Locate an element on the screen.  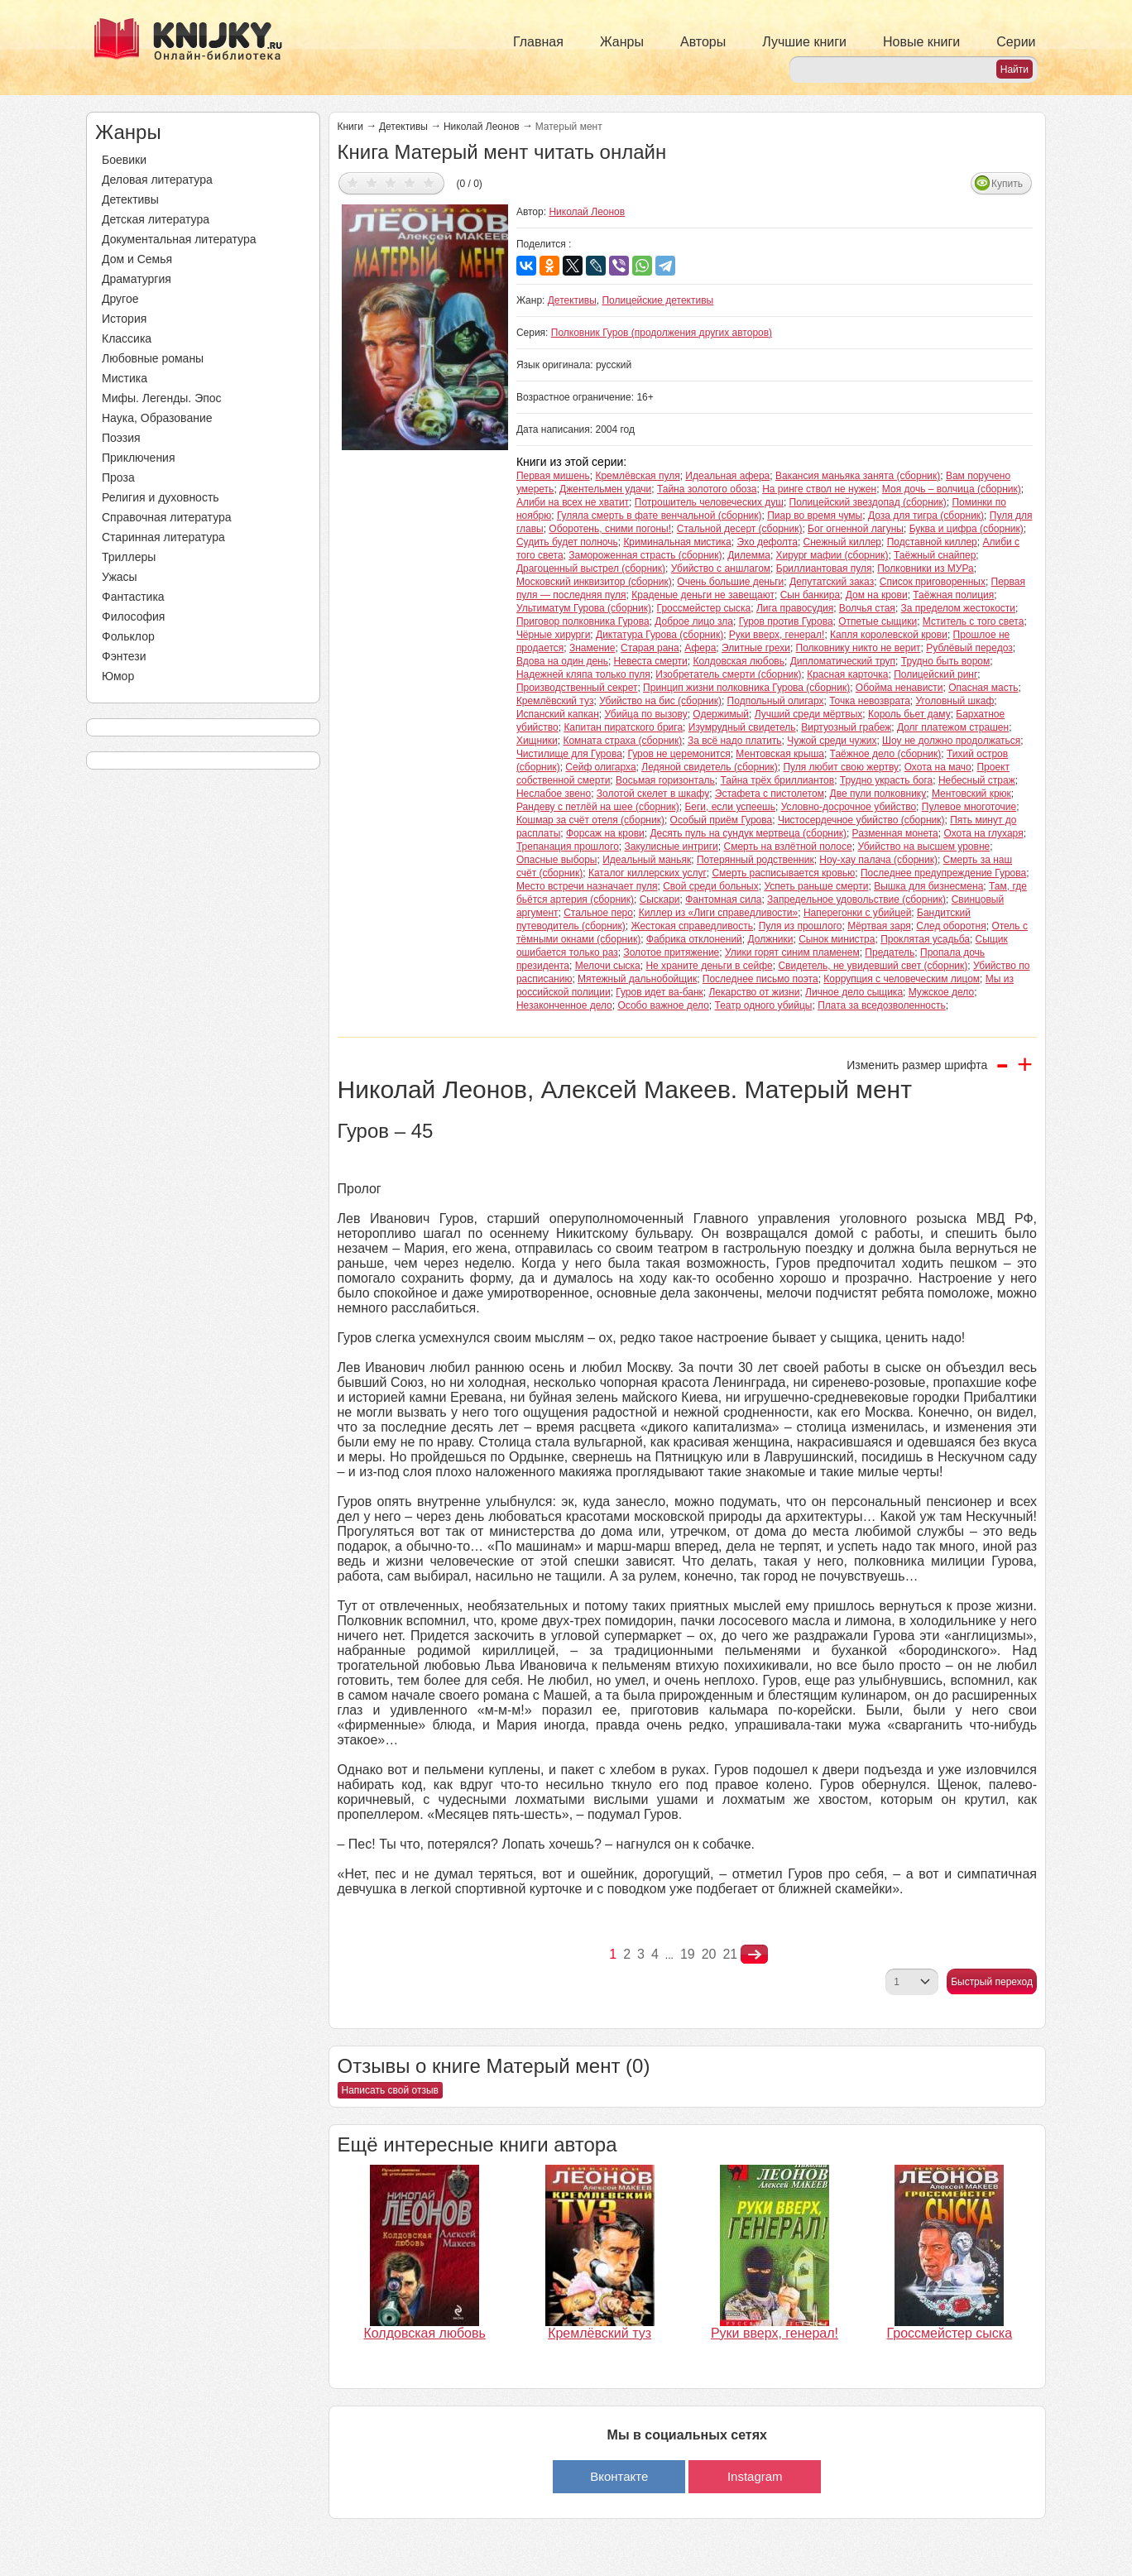
21 is located at coordinates (729, 1954).